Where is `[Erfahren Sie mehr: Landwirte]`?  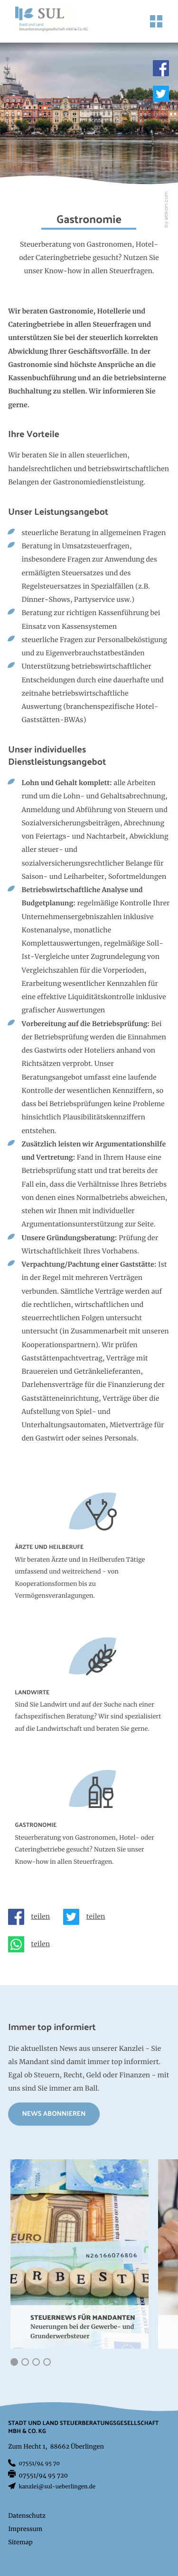 [Erfahren Sie mehr: Landwirte] is located at coordinates (89, 1694).